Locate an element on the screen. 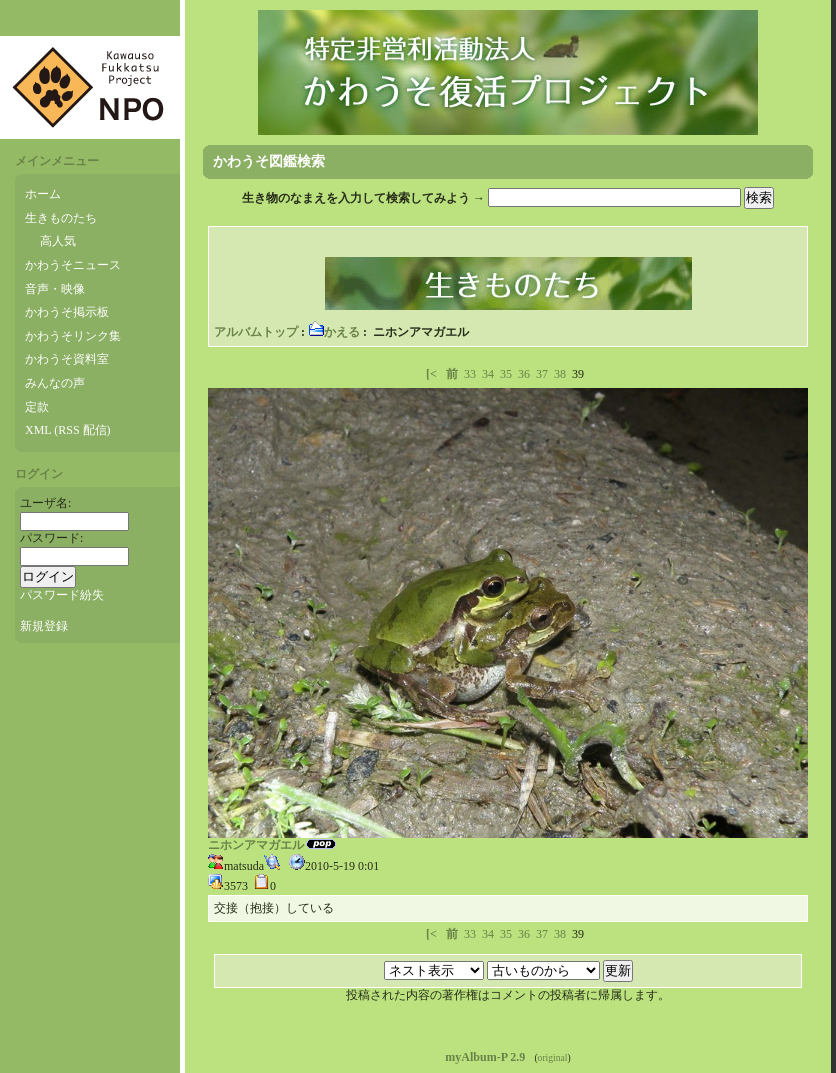 The image size is (836, 1073). XML (RSS 配信) is located at coordinates (68, 430).